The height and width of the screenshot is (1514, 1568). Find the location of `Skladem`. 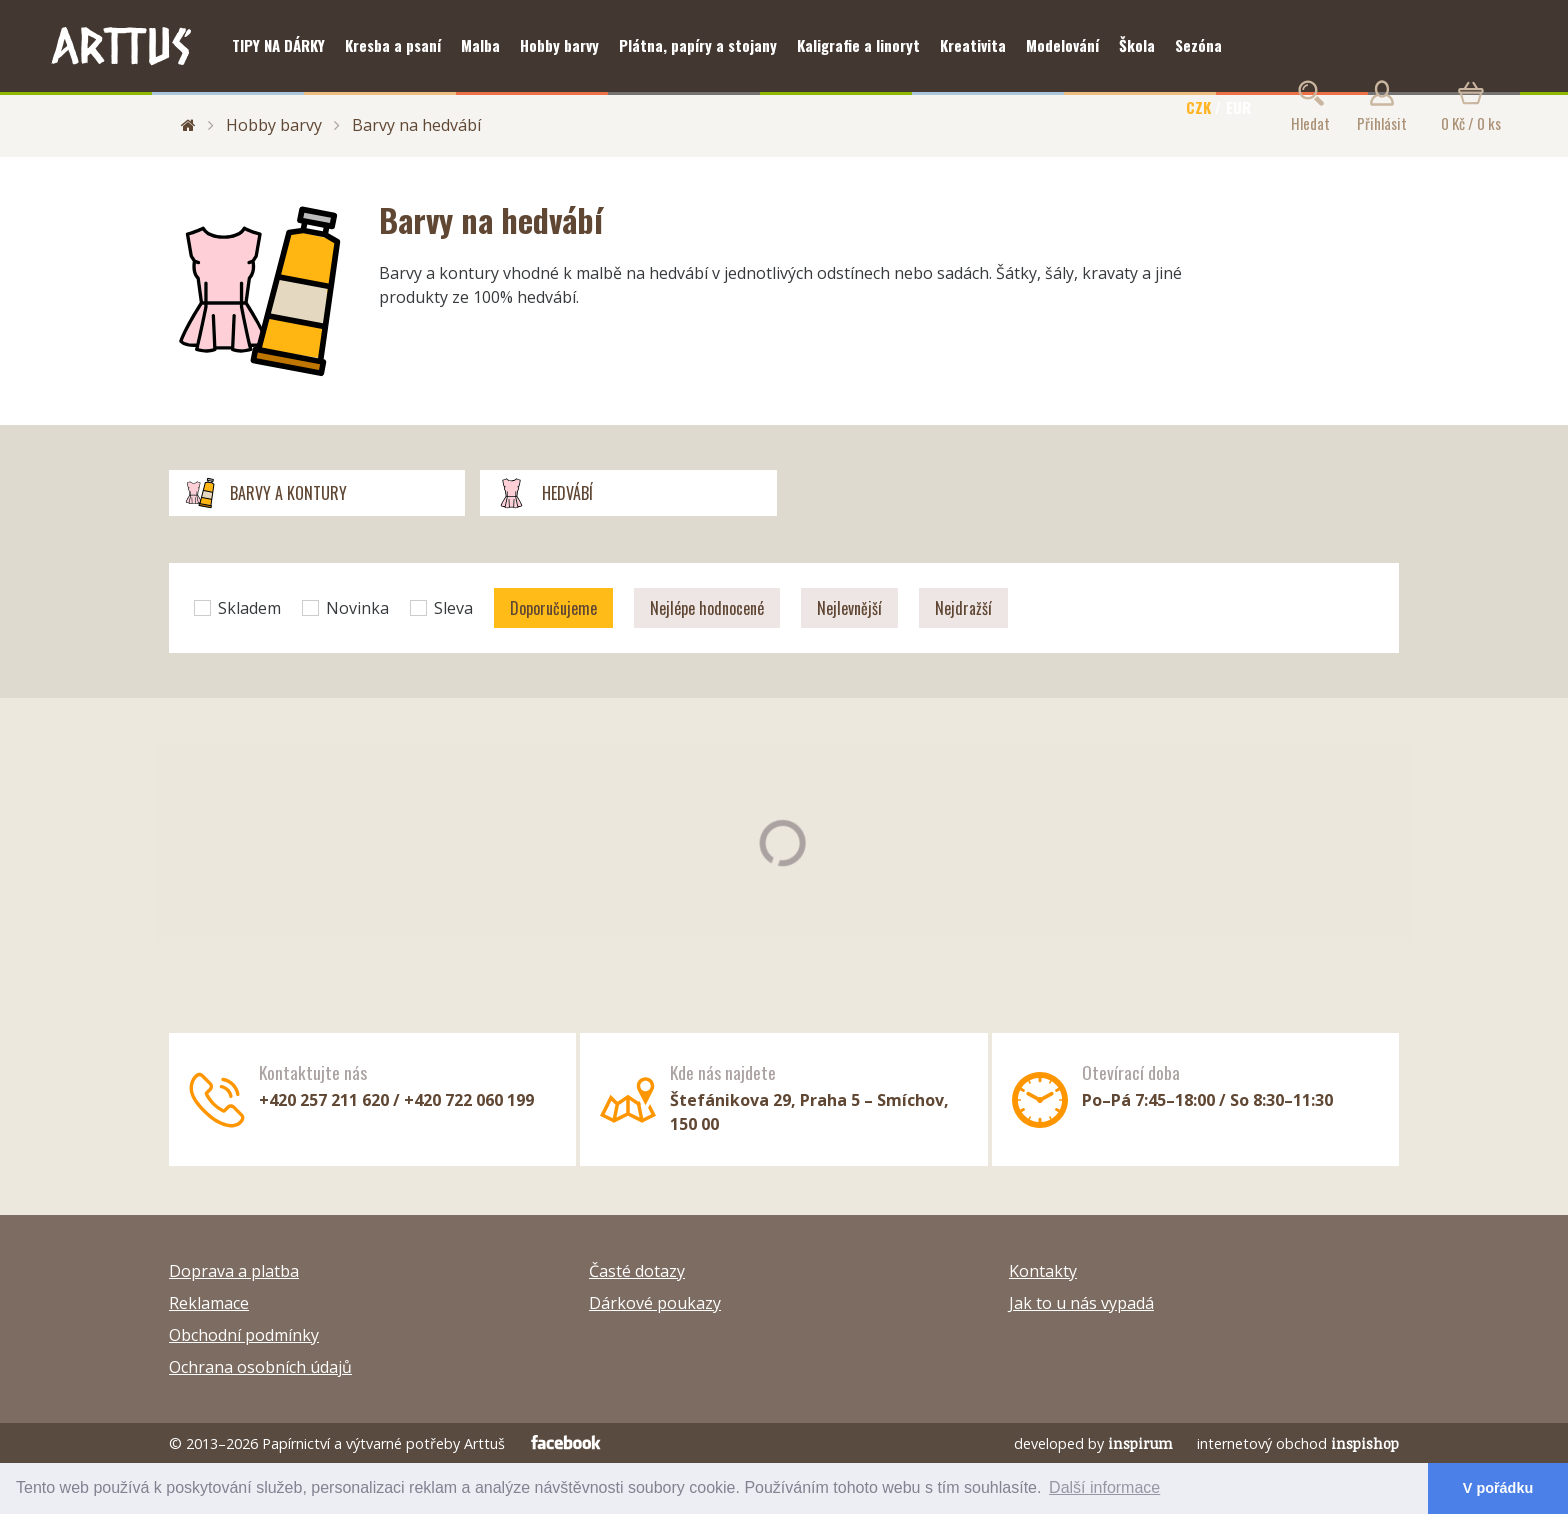

Skladem is located at coordinates (237, 608).